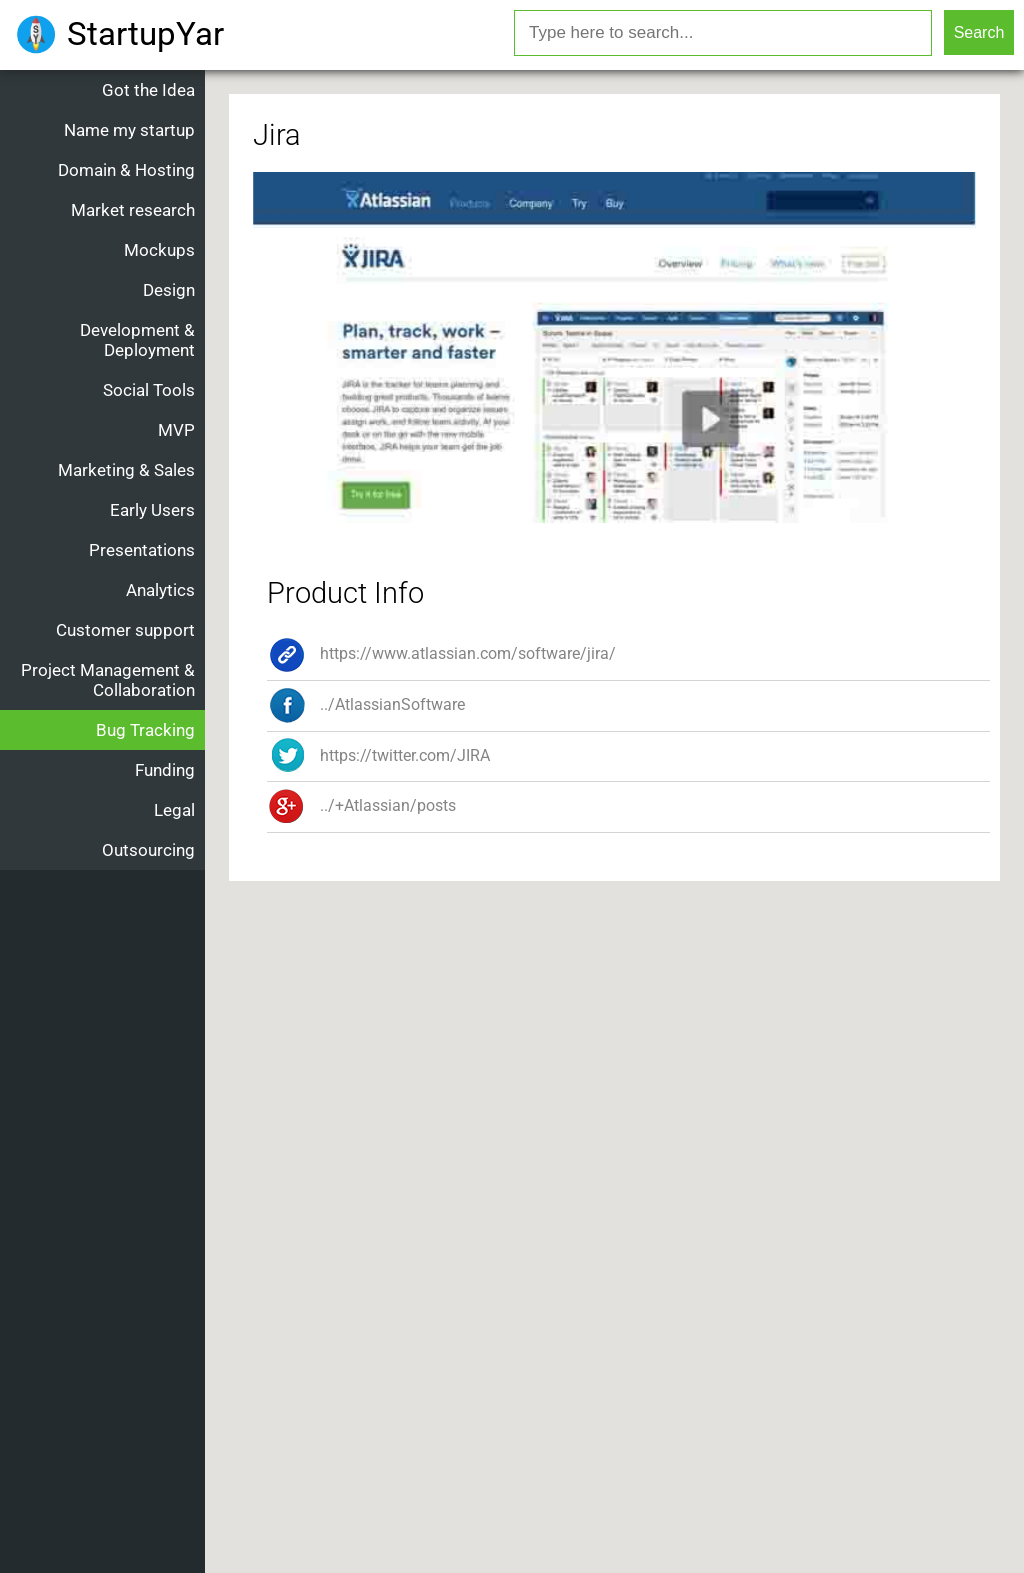 Image resolution: width=1024 pixels, height=1573 pixels. Describe the element at coordinates (378, 755) in the screenshot. I see `https://twitter.com/JIRA` at that location.